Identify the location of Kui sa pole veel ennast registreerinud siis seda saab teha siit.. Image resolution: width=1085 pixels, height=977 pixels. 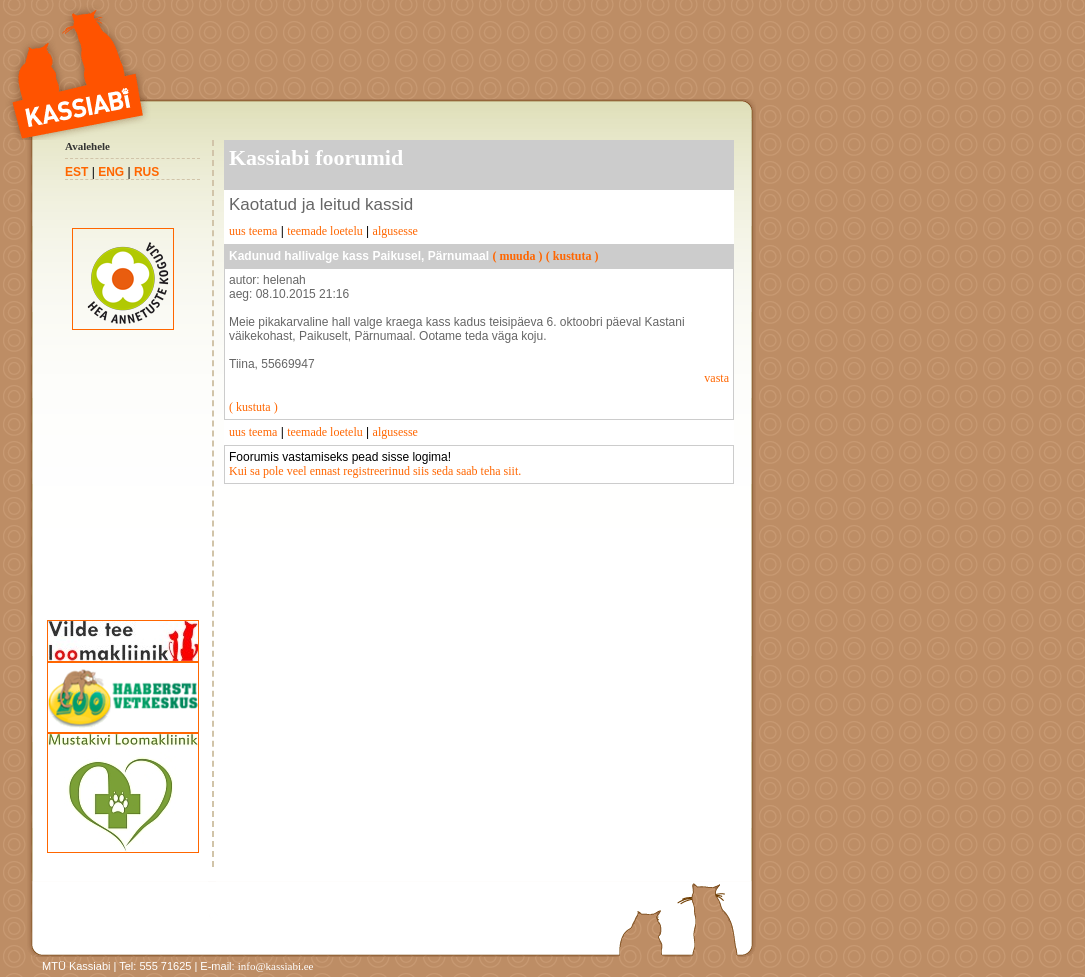
(375, 471).